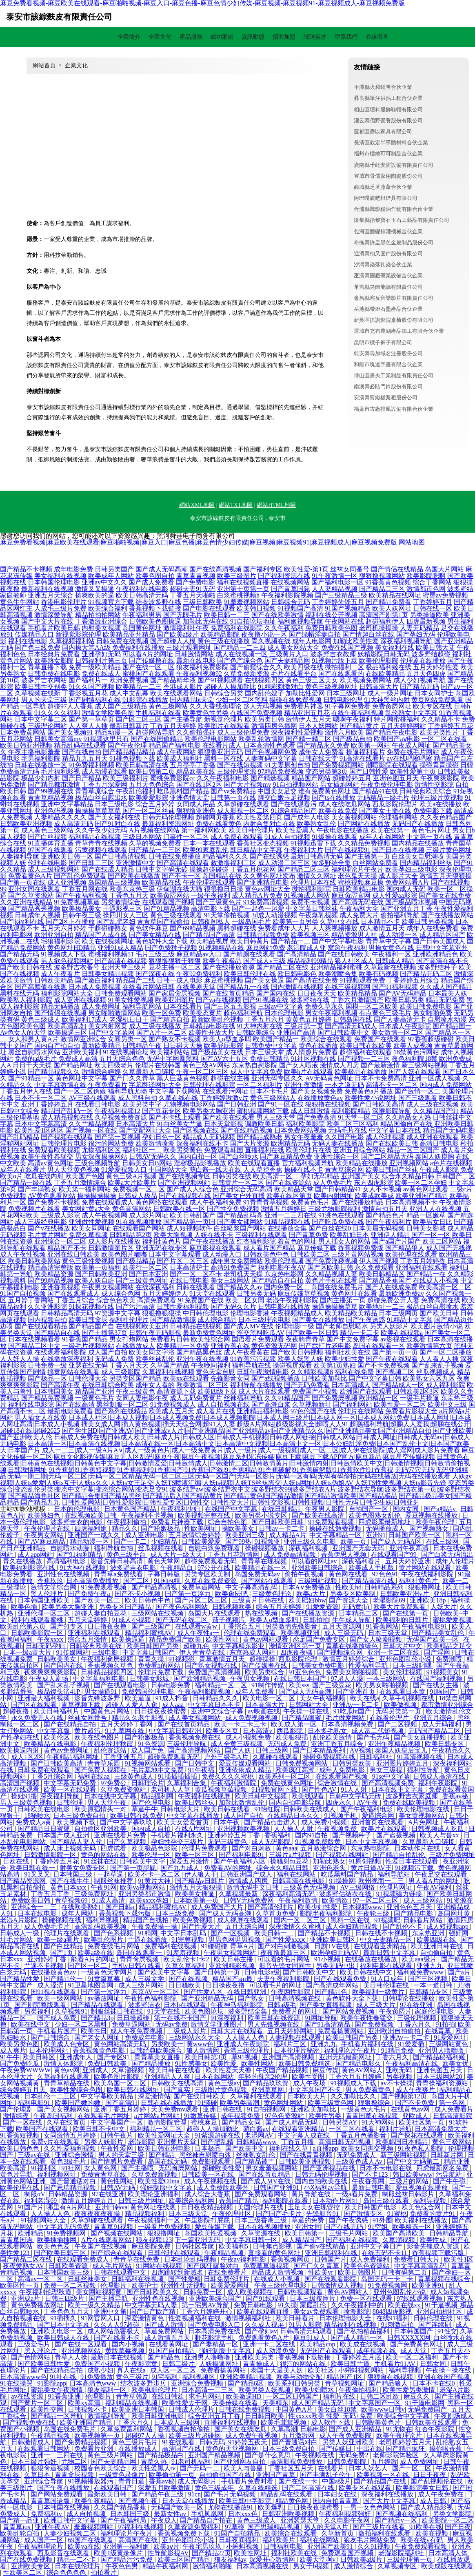 Image resolution: width=475 pixels, height=2576 pixels. Describe the element at coordinates (387, 1156) in the screenshot. I see `国产二区精品无码` at that location.